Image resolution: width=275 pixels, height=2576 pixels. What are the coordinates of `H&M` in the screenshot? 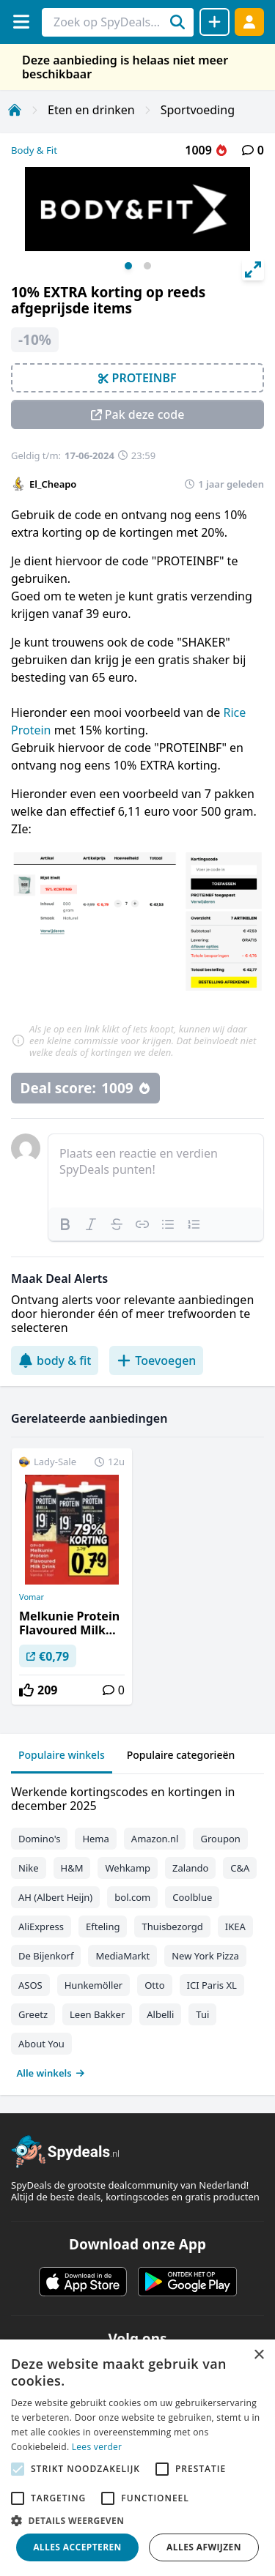 It's located at (72, 1868).